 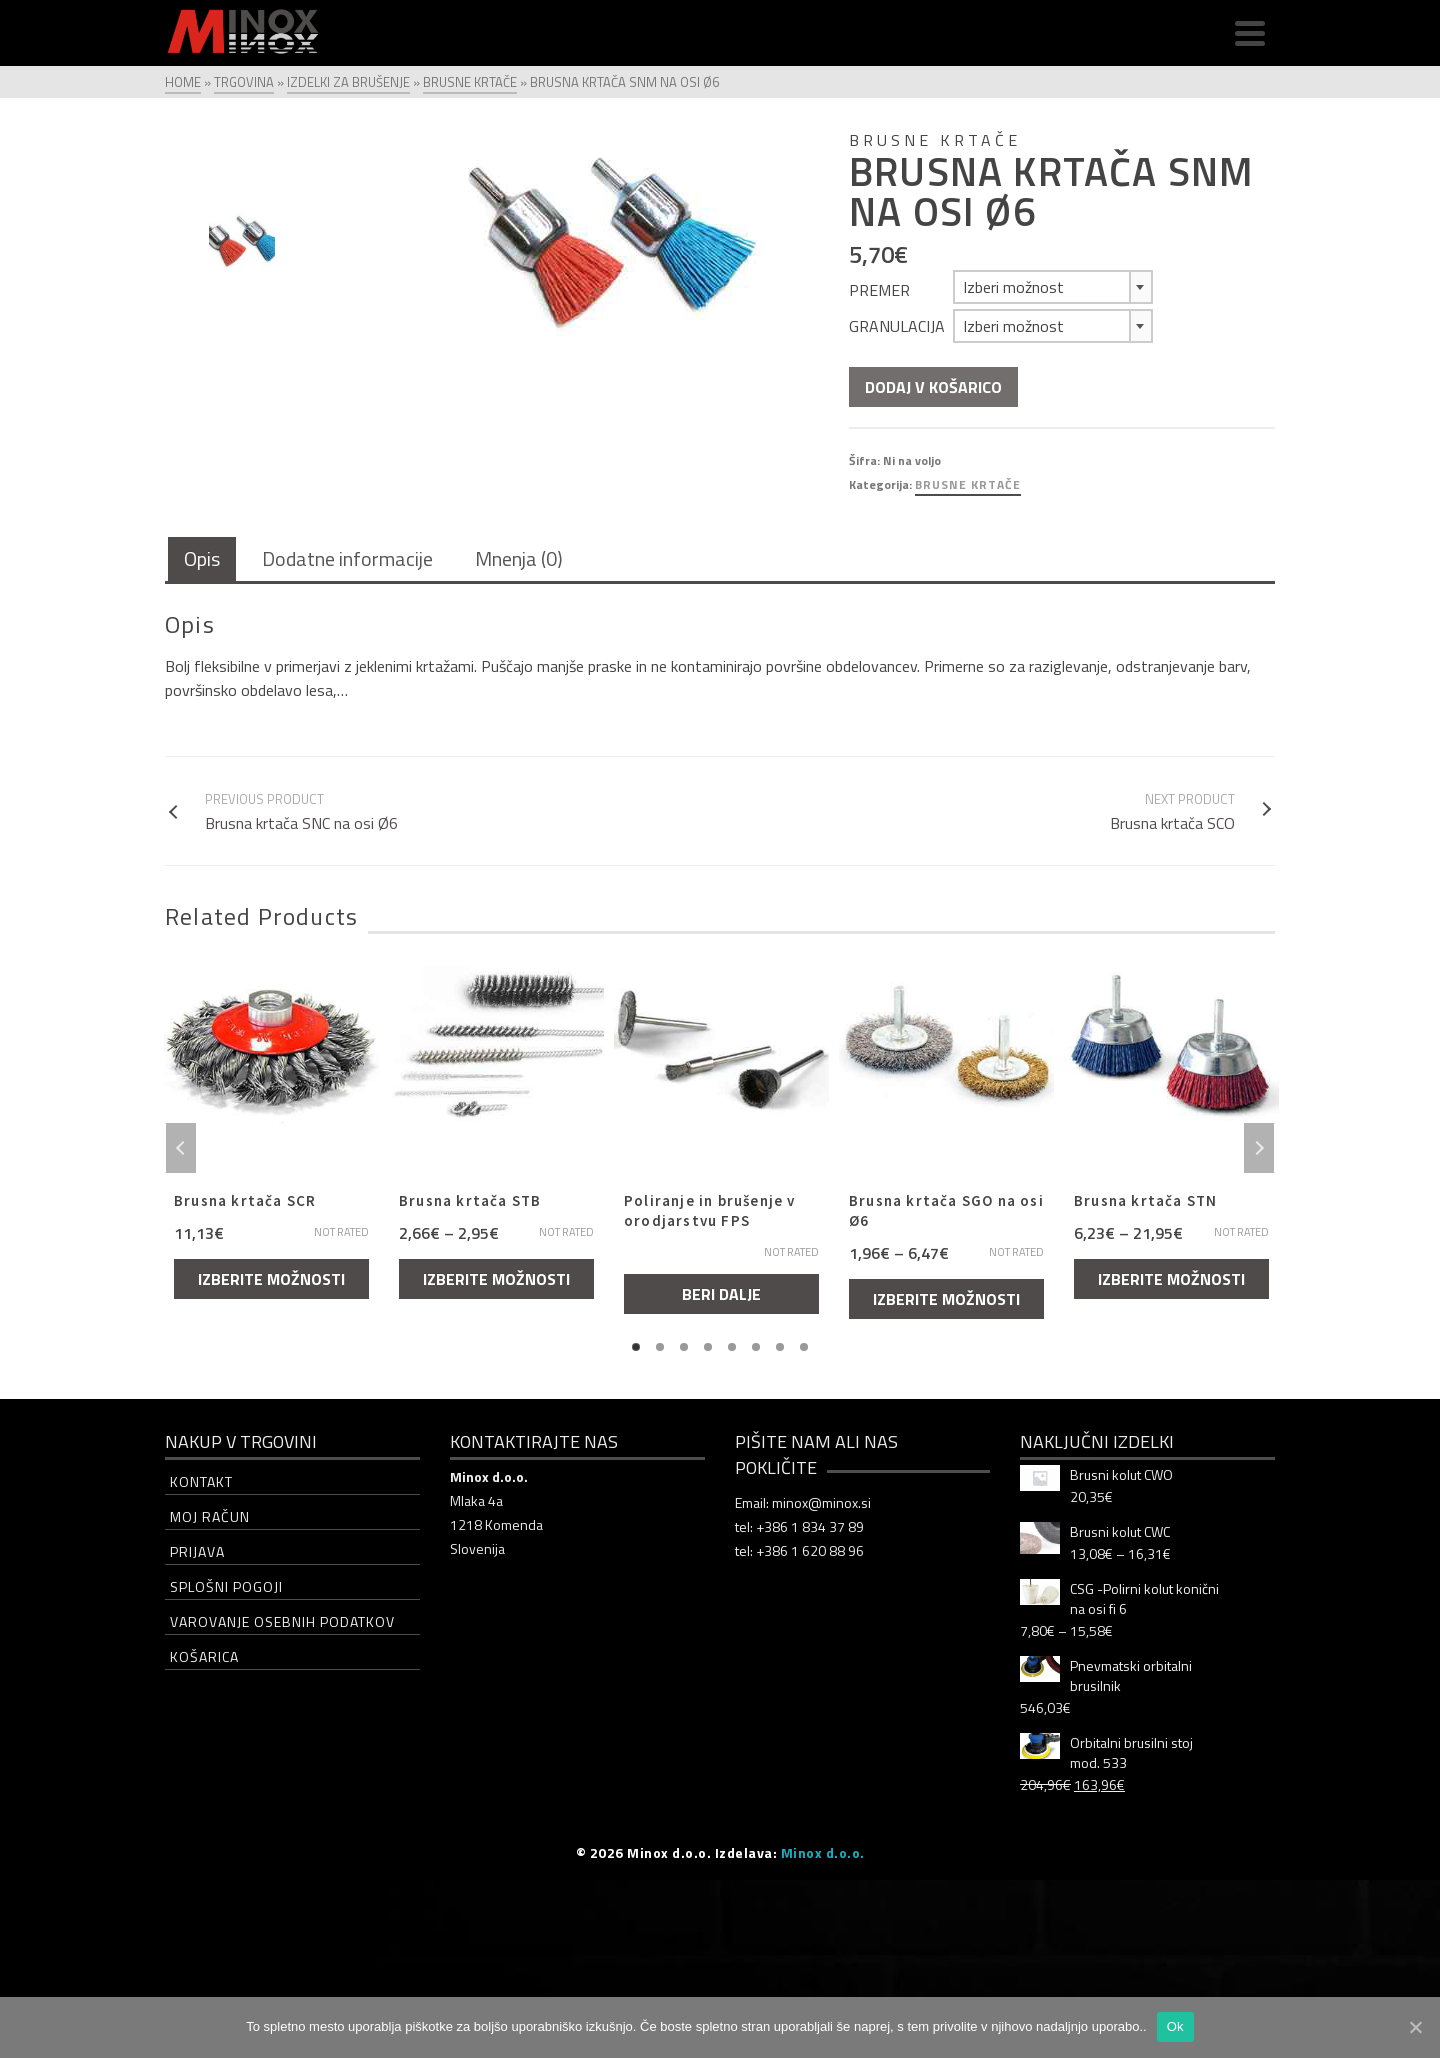 I want to click on [Ok], so click(x=1415, y=2027).